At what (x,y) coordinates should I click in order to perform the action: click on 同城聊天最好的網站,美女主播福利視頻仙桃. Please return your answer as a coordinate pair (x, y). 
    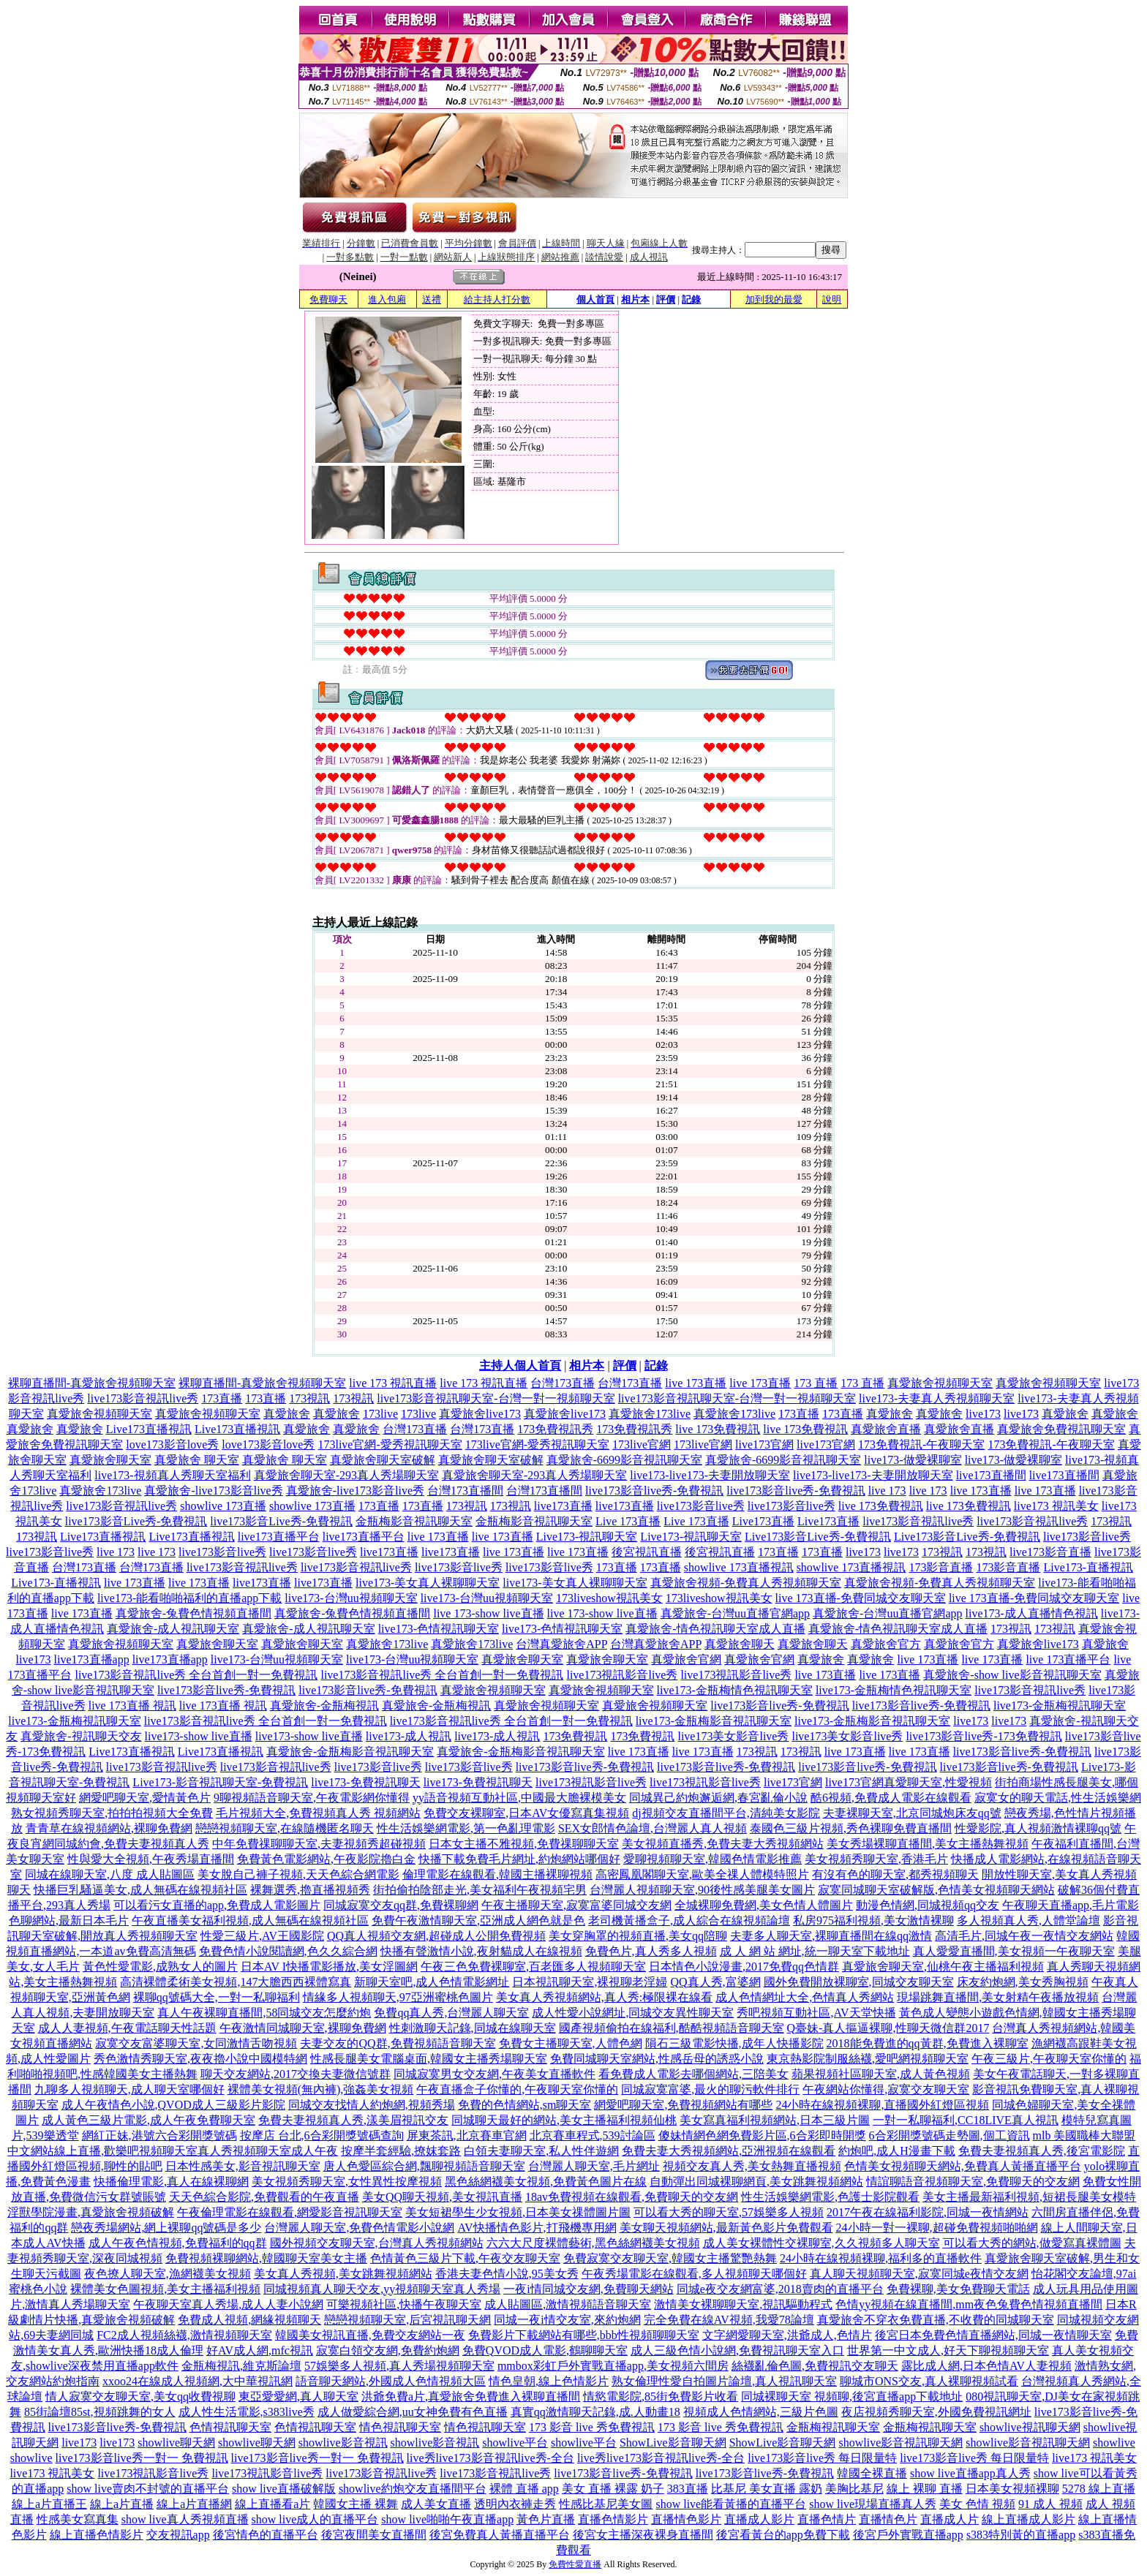
    Looking at the image, I should click on (564, 2120).